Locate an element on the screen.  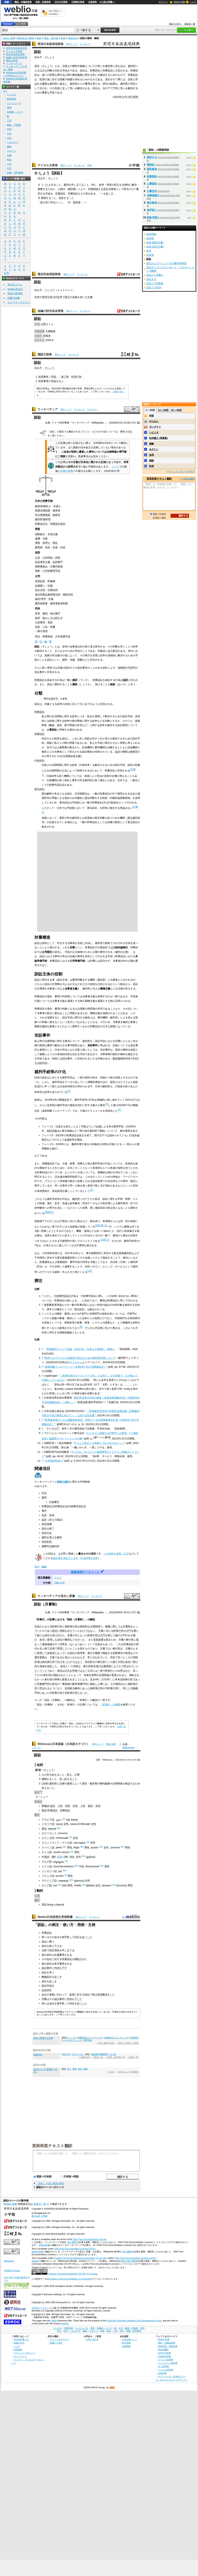
IT技術 is located at coordinates (119, 1086).